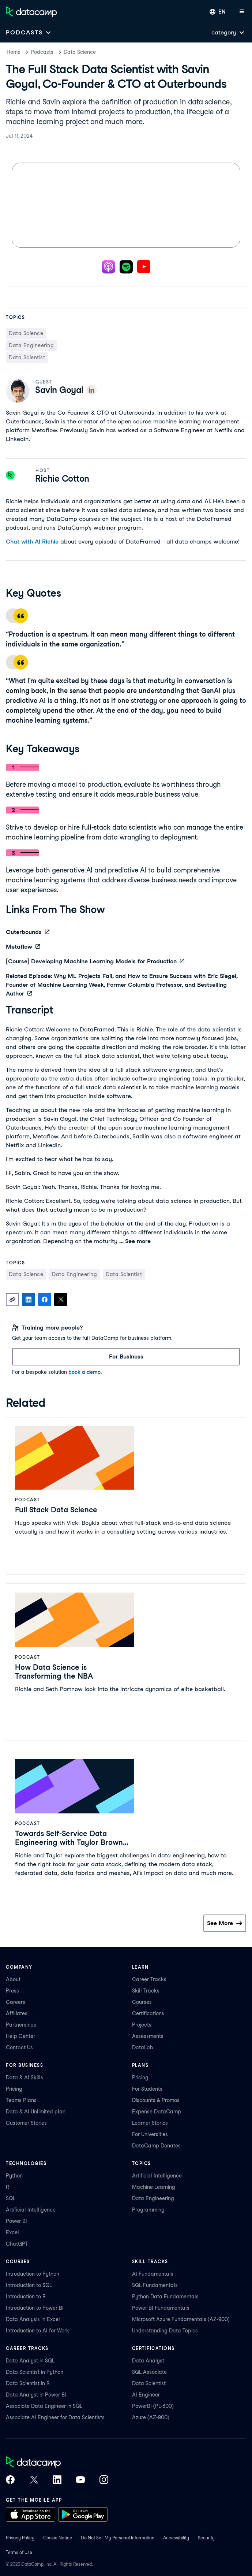  Describe the element at coordinates (142, 2047) in the screenshot. I see `DataLab` at that location.